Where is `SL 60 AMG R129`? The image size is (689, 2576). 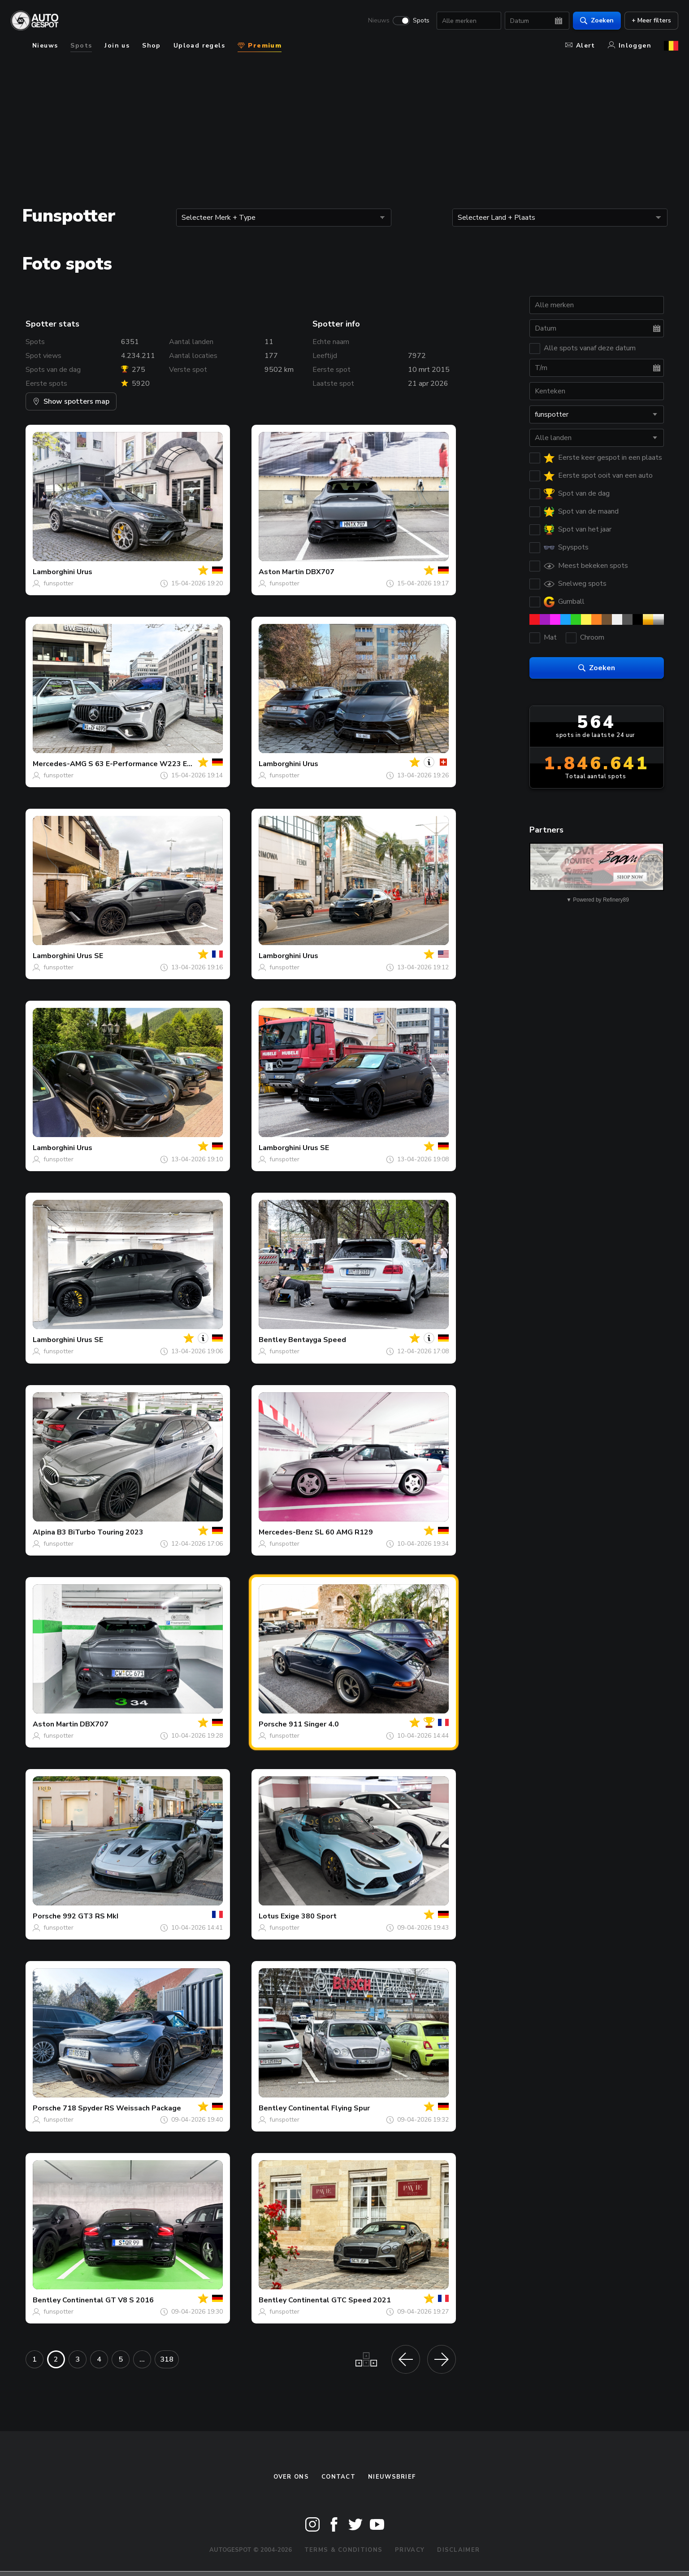 SL 60 AMG R129 is located at coordinates (344, 1532).